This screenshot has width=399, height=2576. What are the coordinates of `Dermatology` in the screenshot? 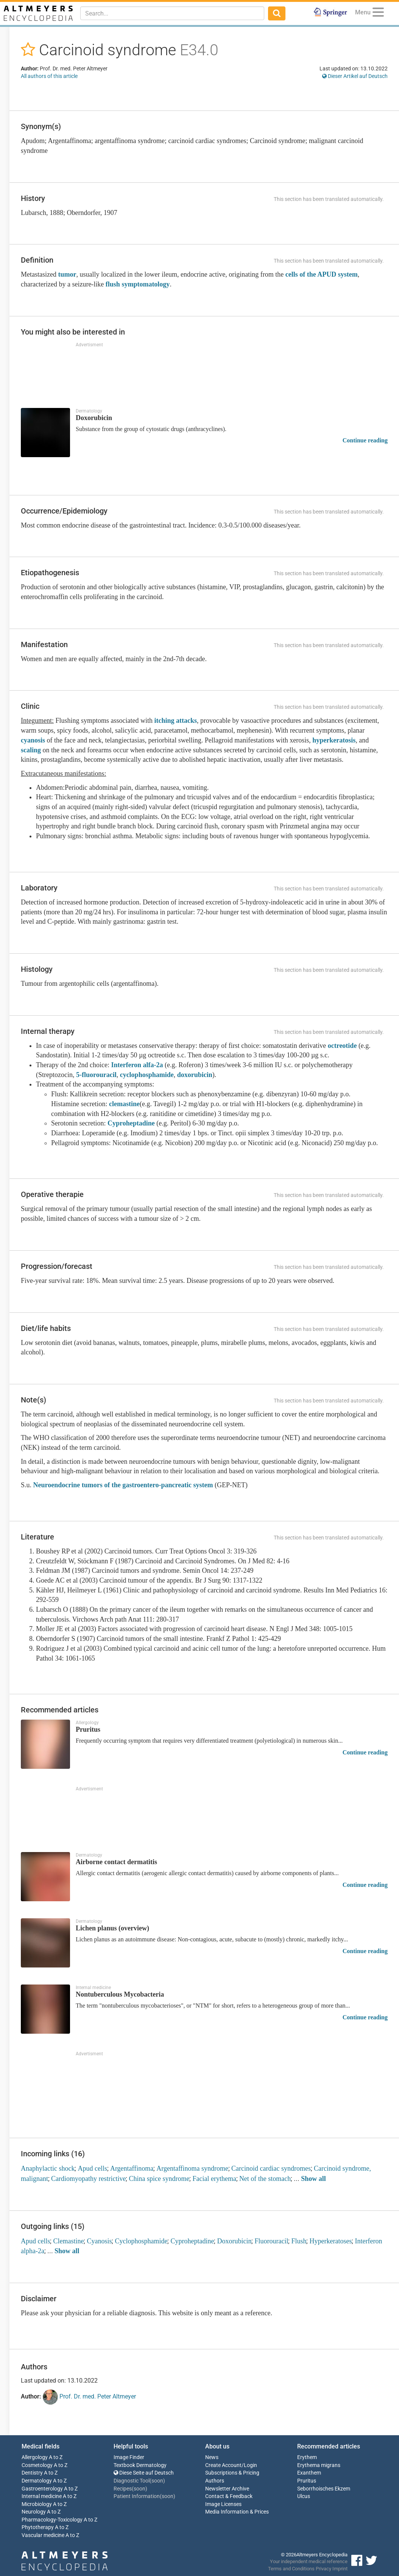 It's located at (37, 2481).